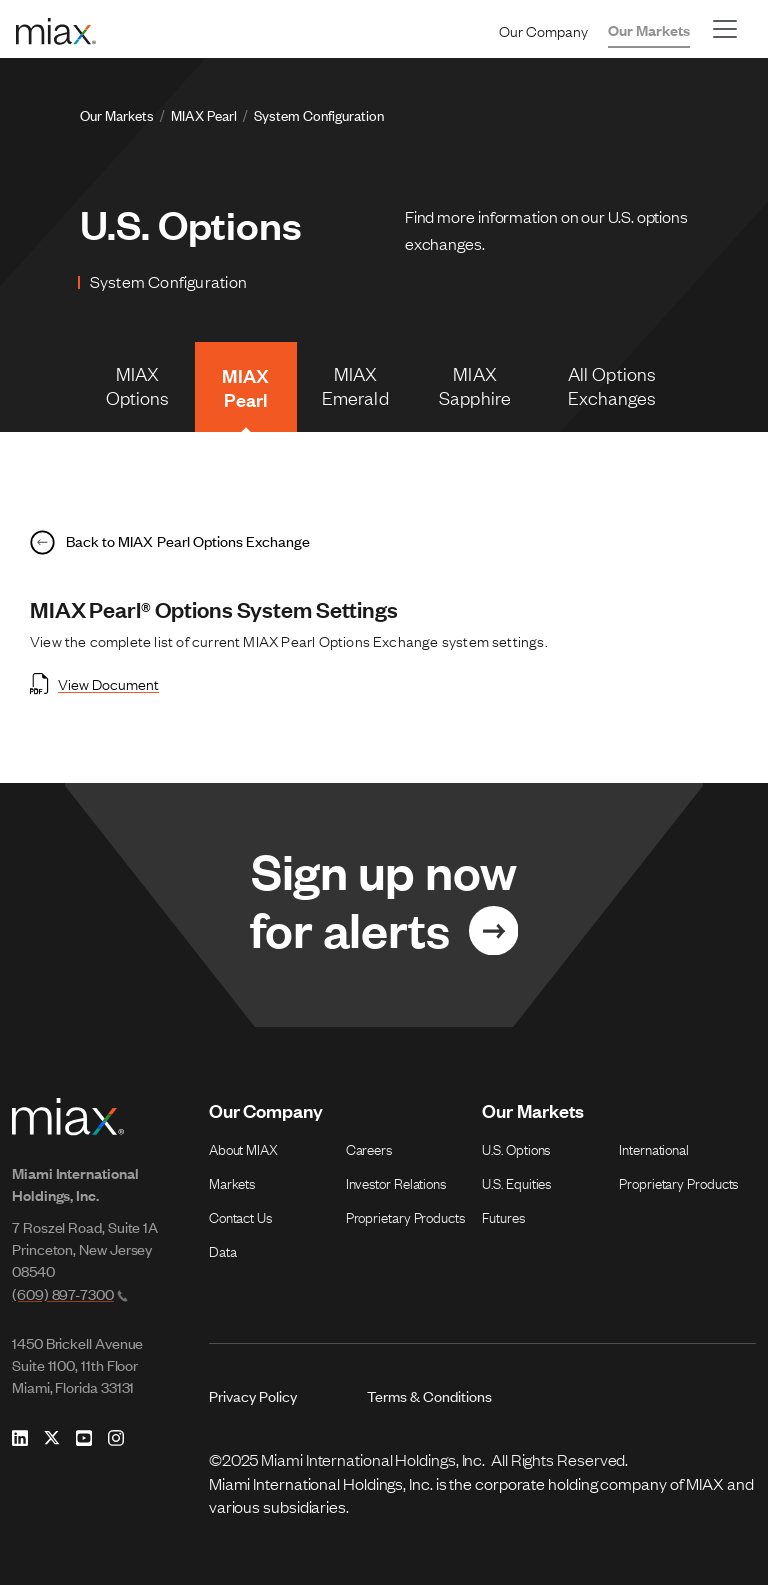 The width and height of the screenshot is (768, 1585). Describe the element at coordinates (355, 385) in the screenshot. I see `MIAX Emerald` at that location.